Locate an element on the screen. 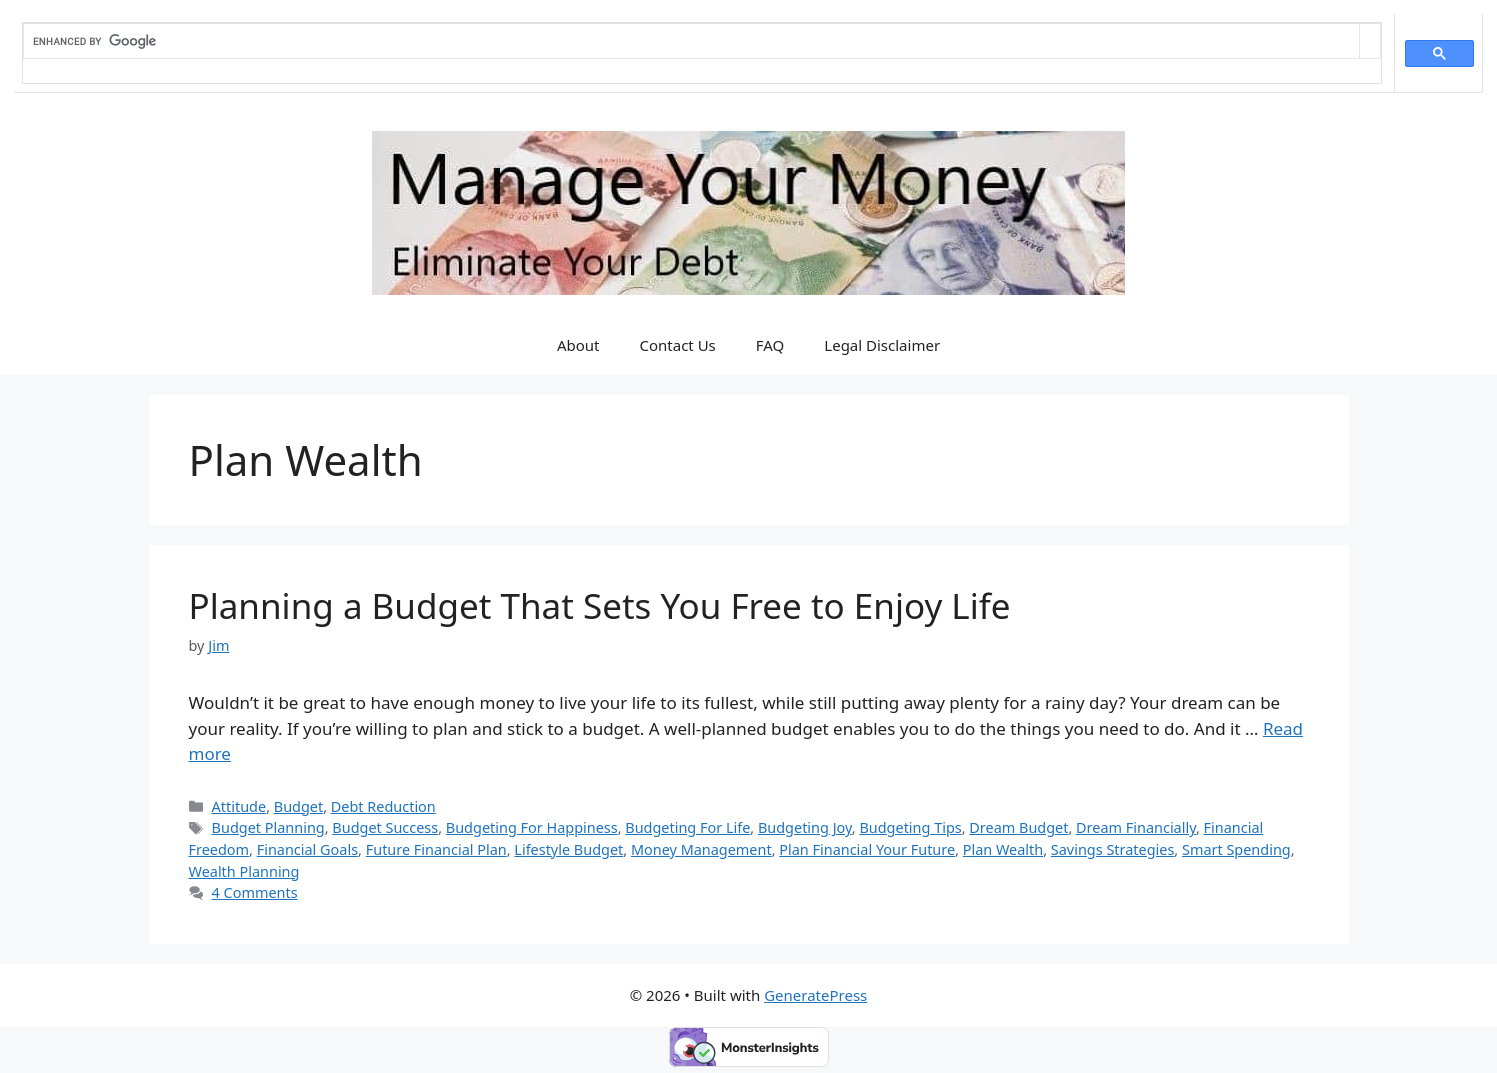 The width and height of the screenshot is (1497, 1073). Legal Disclaimer is located at coordinates (882, 345).